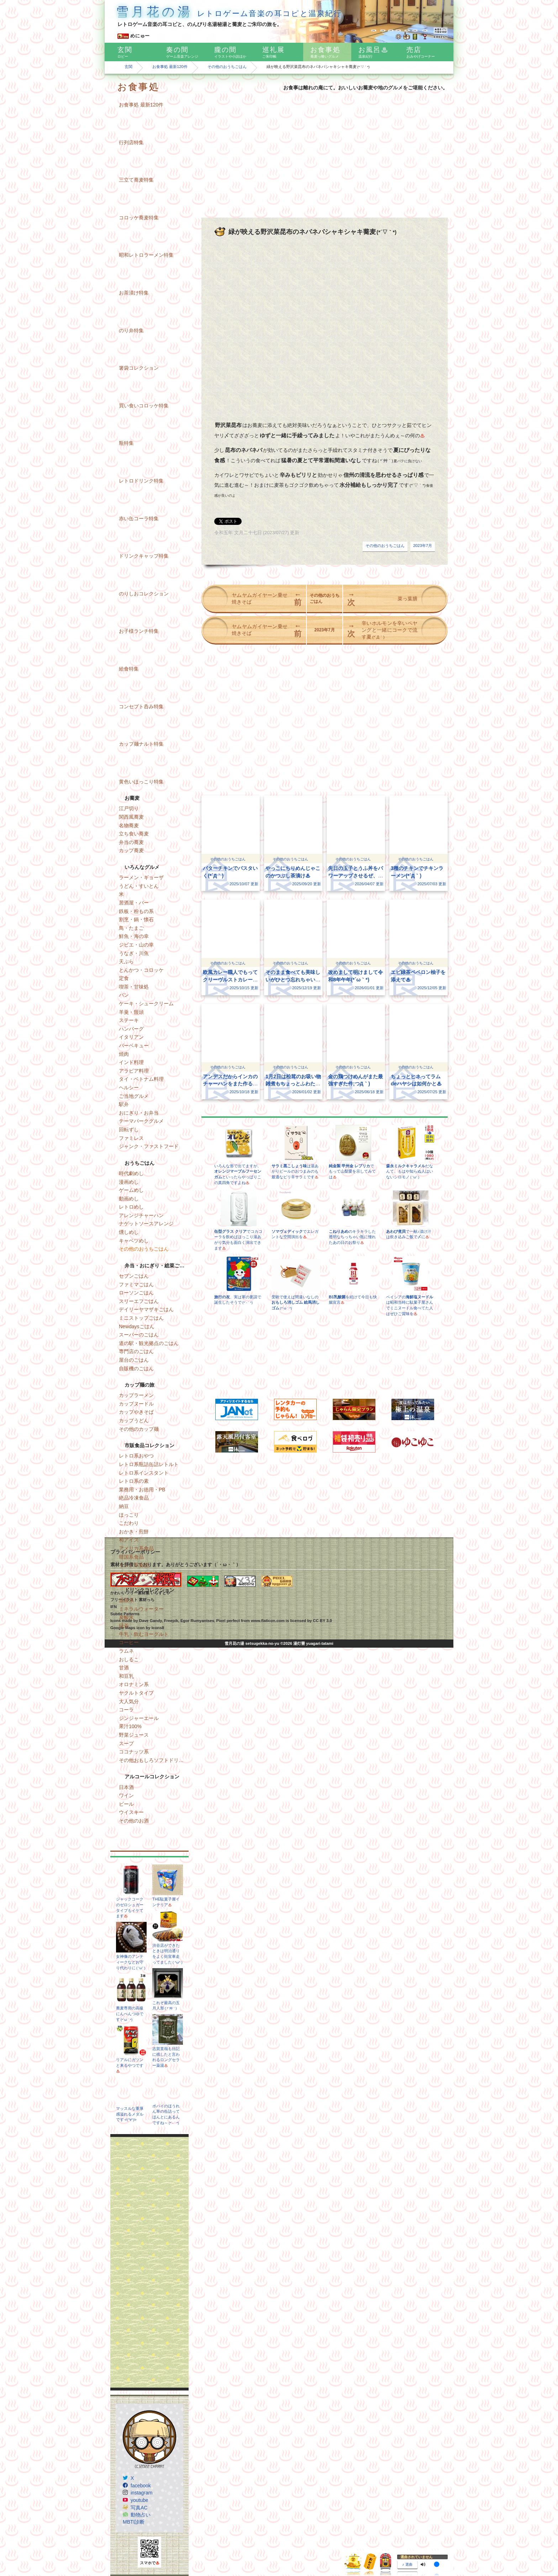  Describe the element at coordinates (146, 255) in the screenshot. I see `昭和レトロラーメン特集` at that location.